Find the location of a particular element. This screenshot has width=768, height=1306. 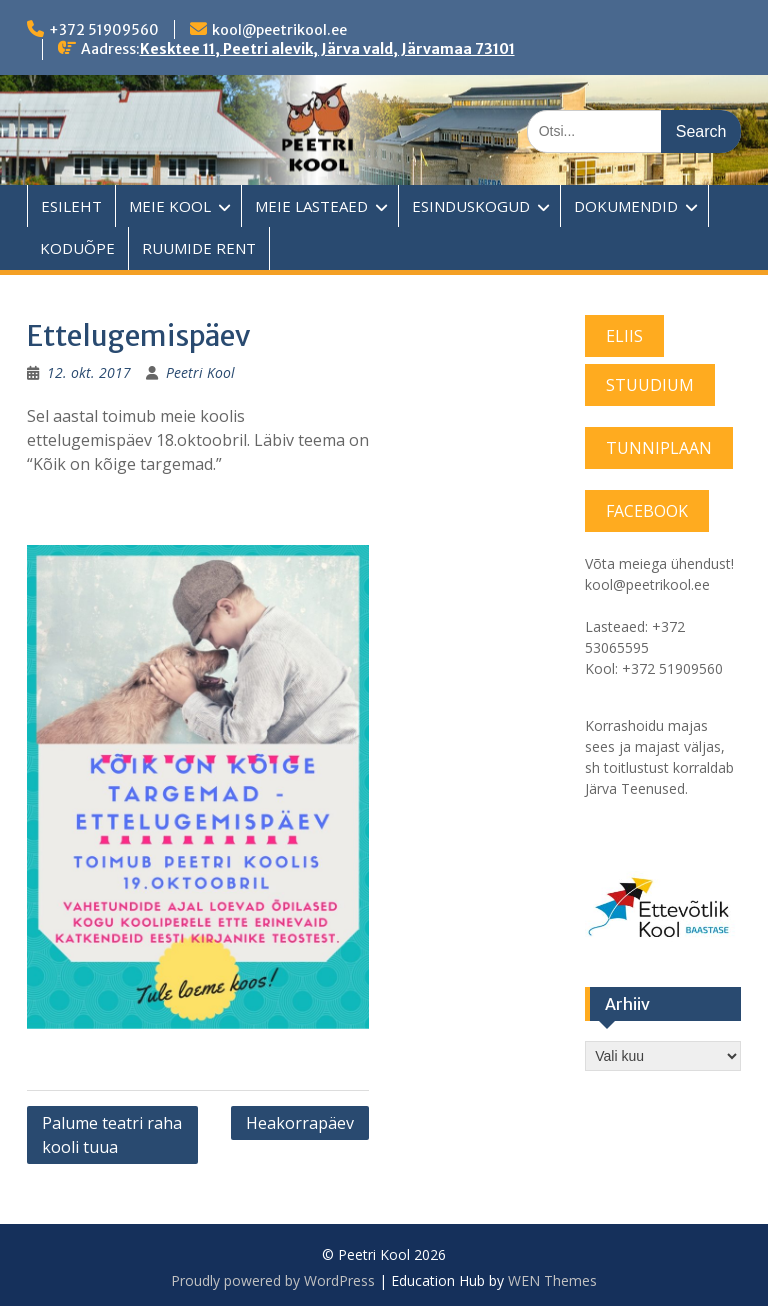

kool@peetrikool.ee is located at coordinates (279, 30).